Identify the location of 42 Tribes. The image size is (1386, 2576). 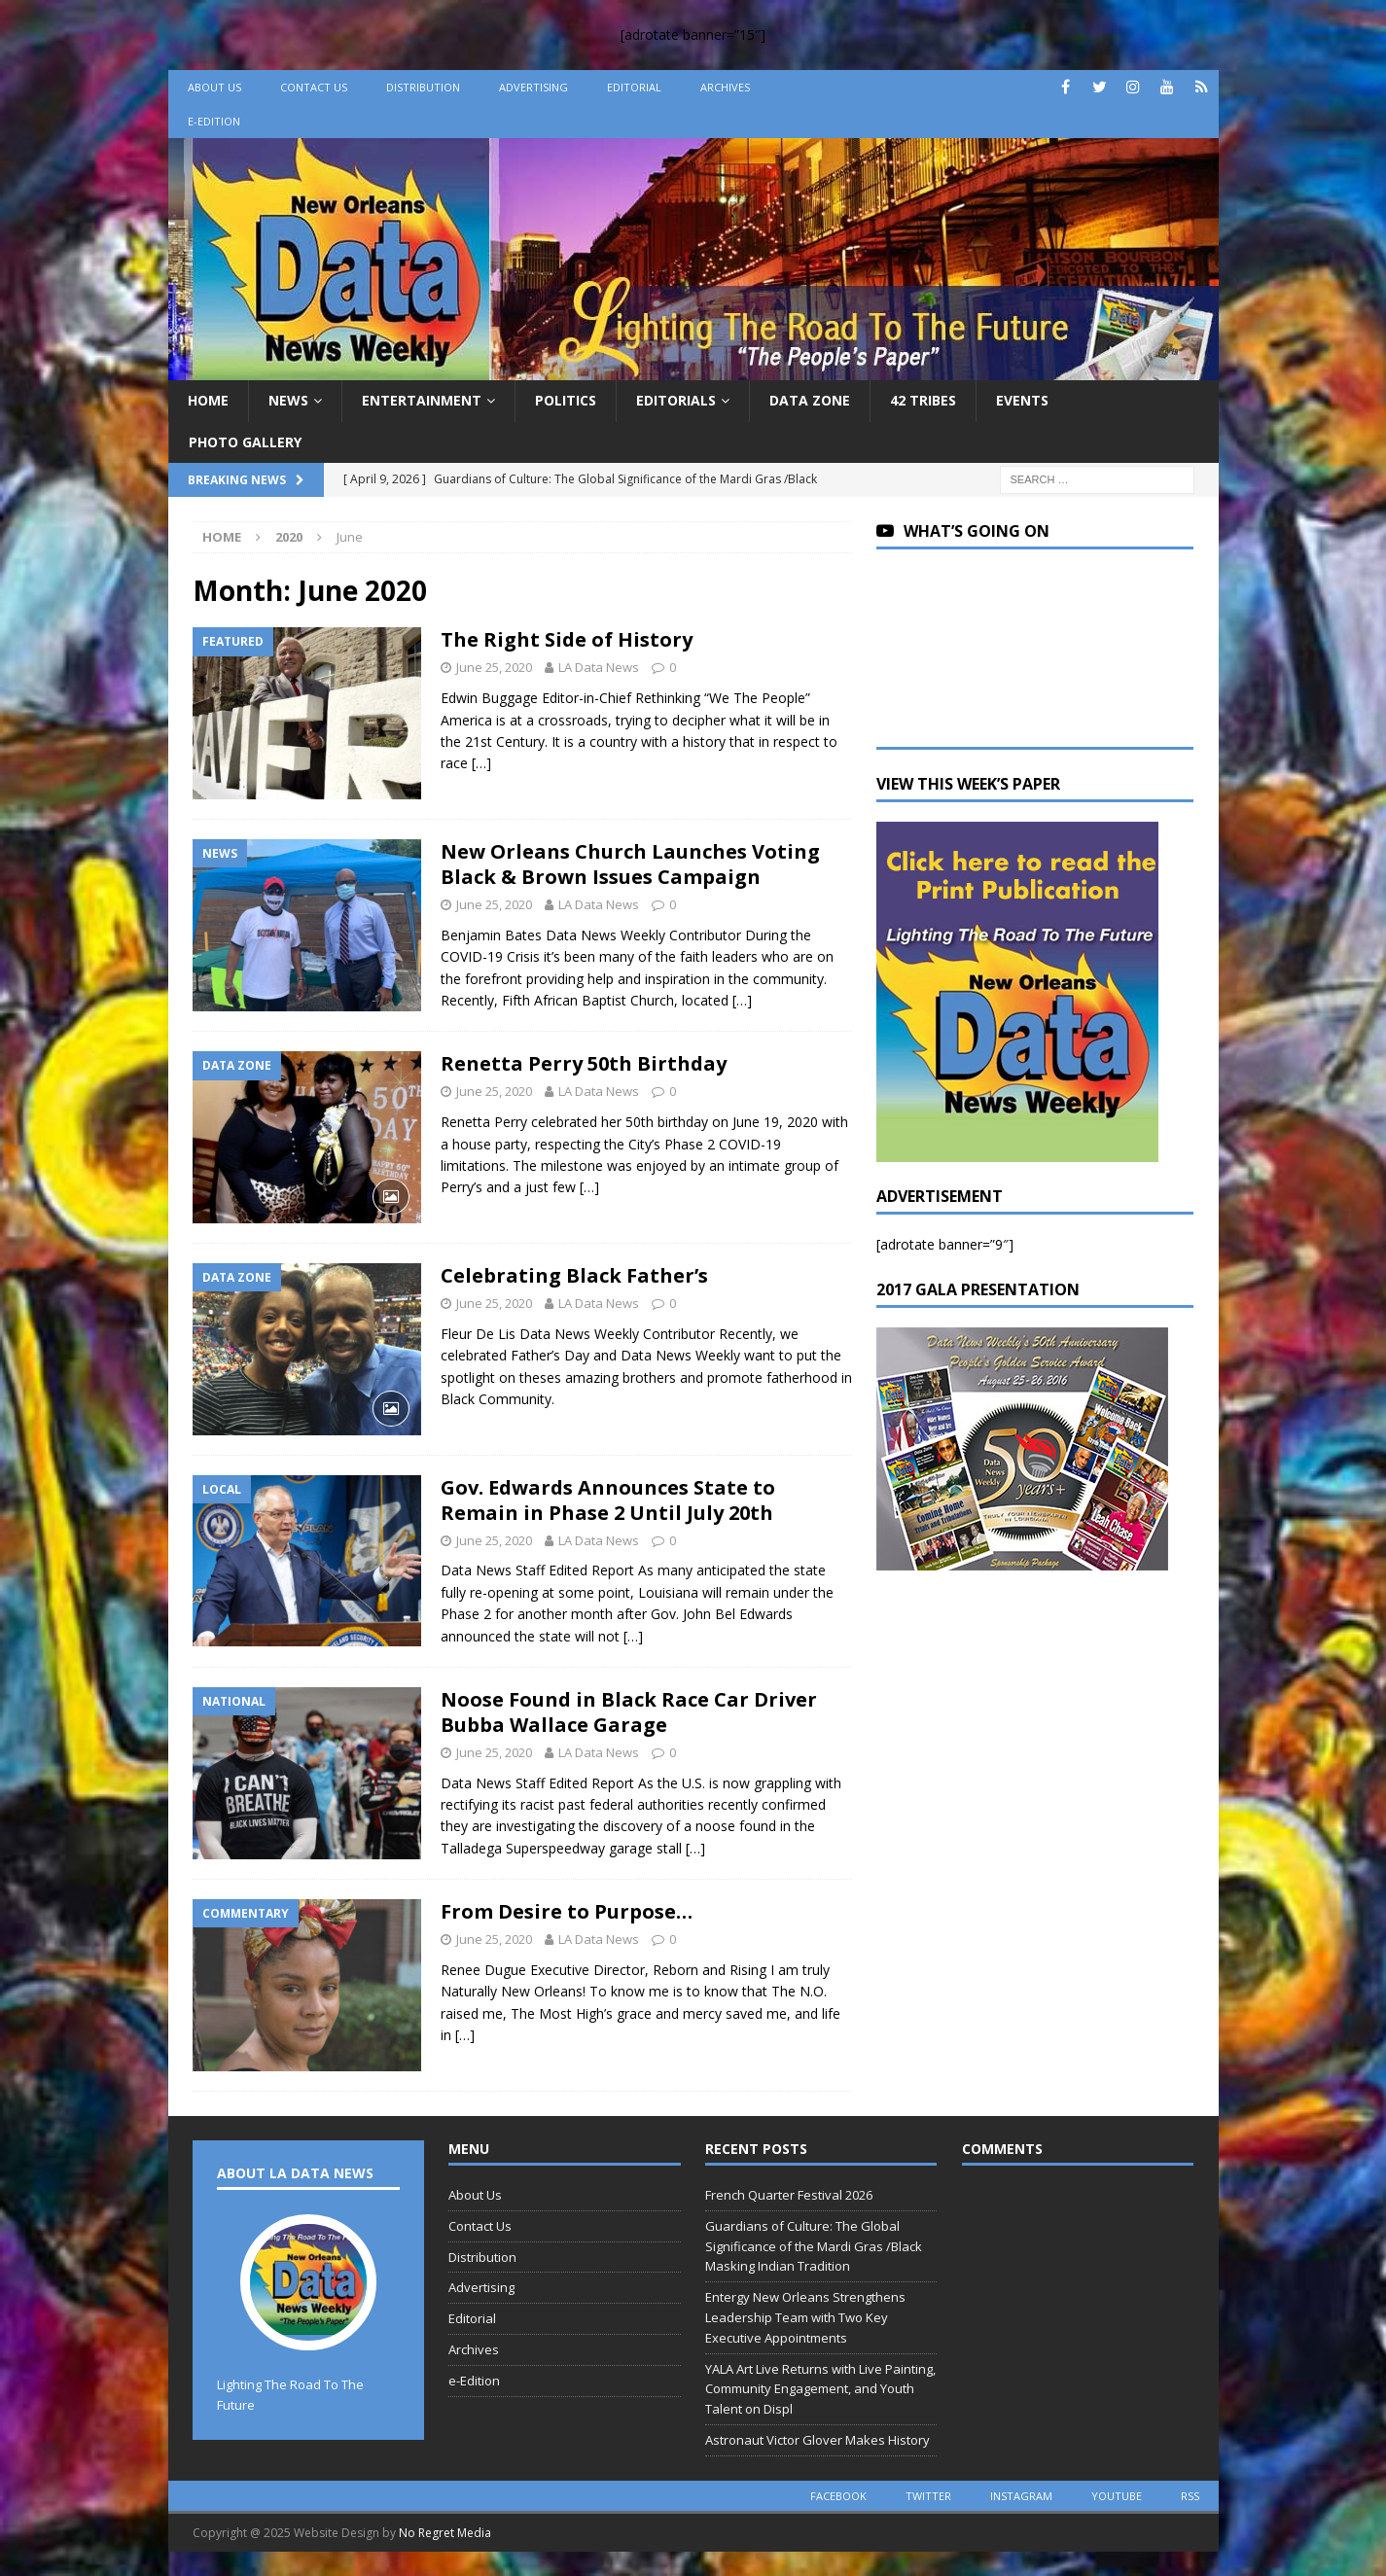
(923, 400).